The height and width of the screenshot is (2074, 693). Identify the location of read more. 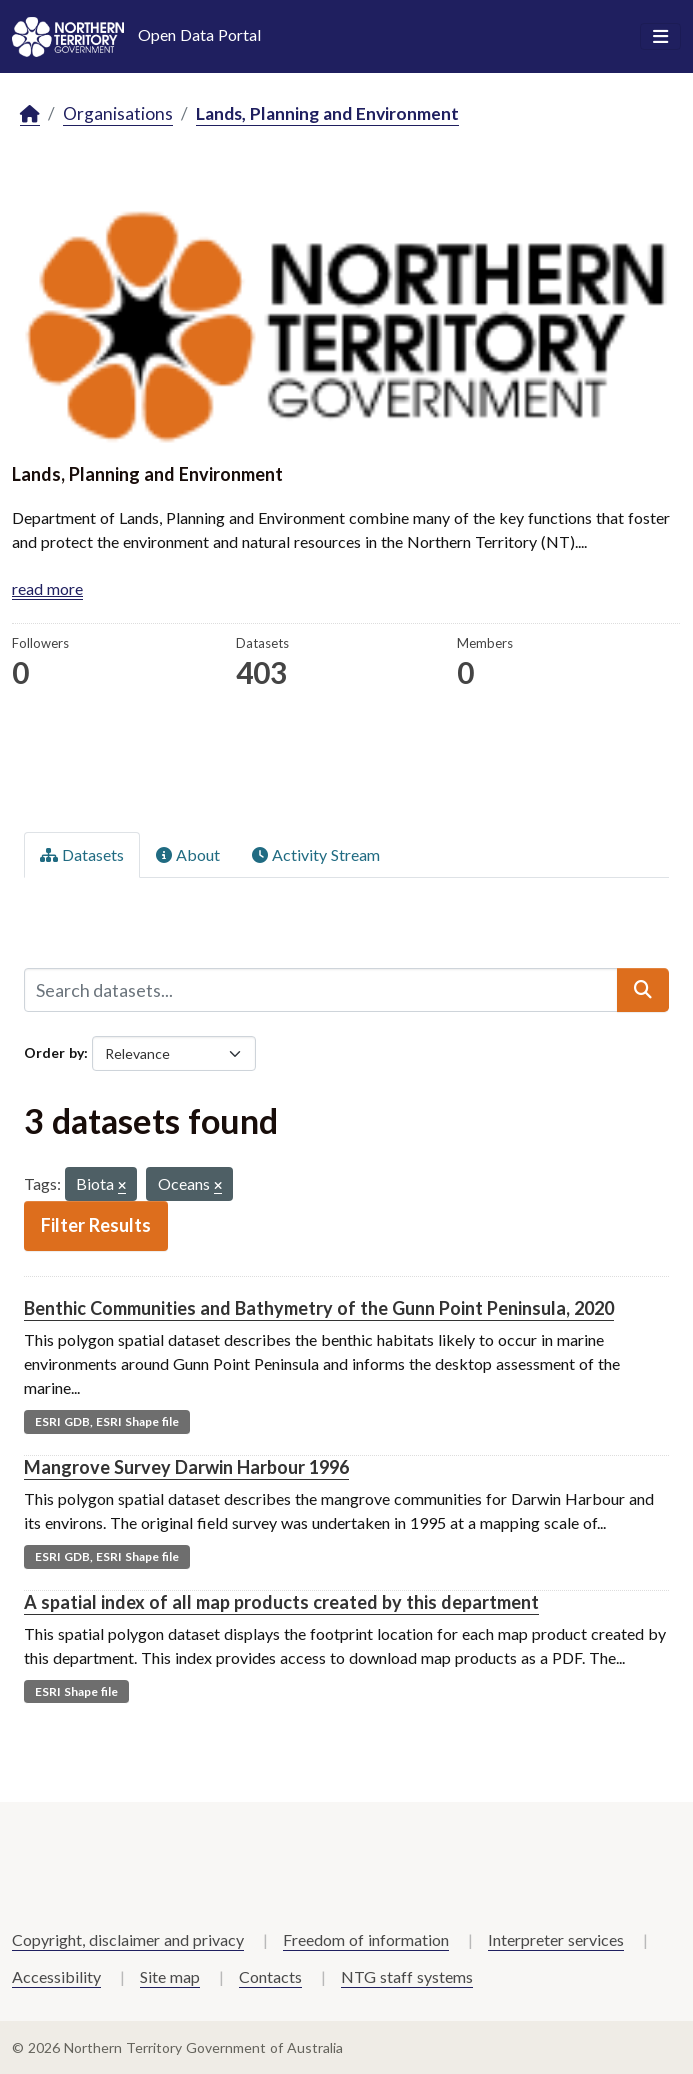
(47, 588).